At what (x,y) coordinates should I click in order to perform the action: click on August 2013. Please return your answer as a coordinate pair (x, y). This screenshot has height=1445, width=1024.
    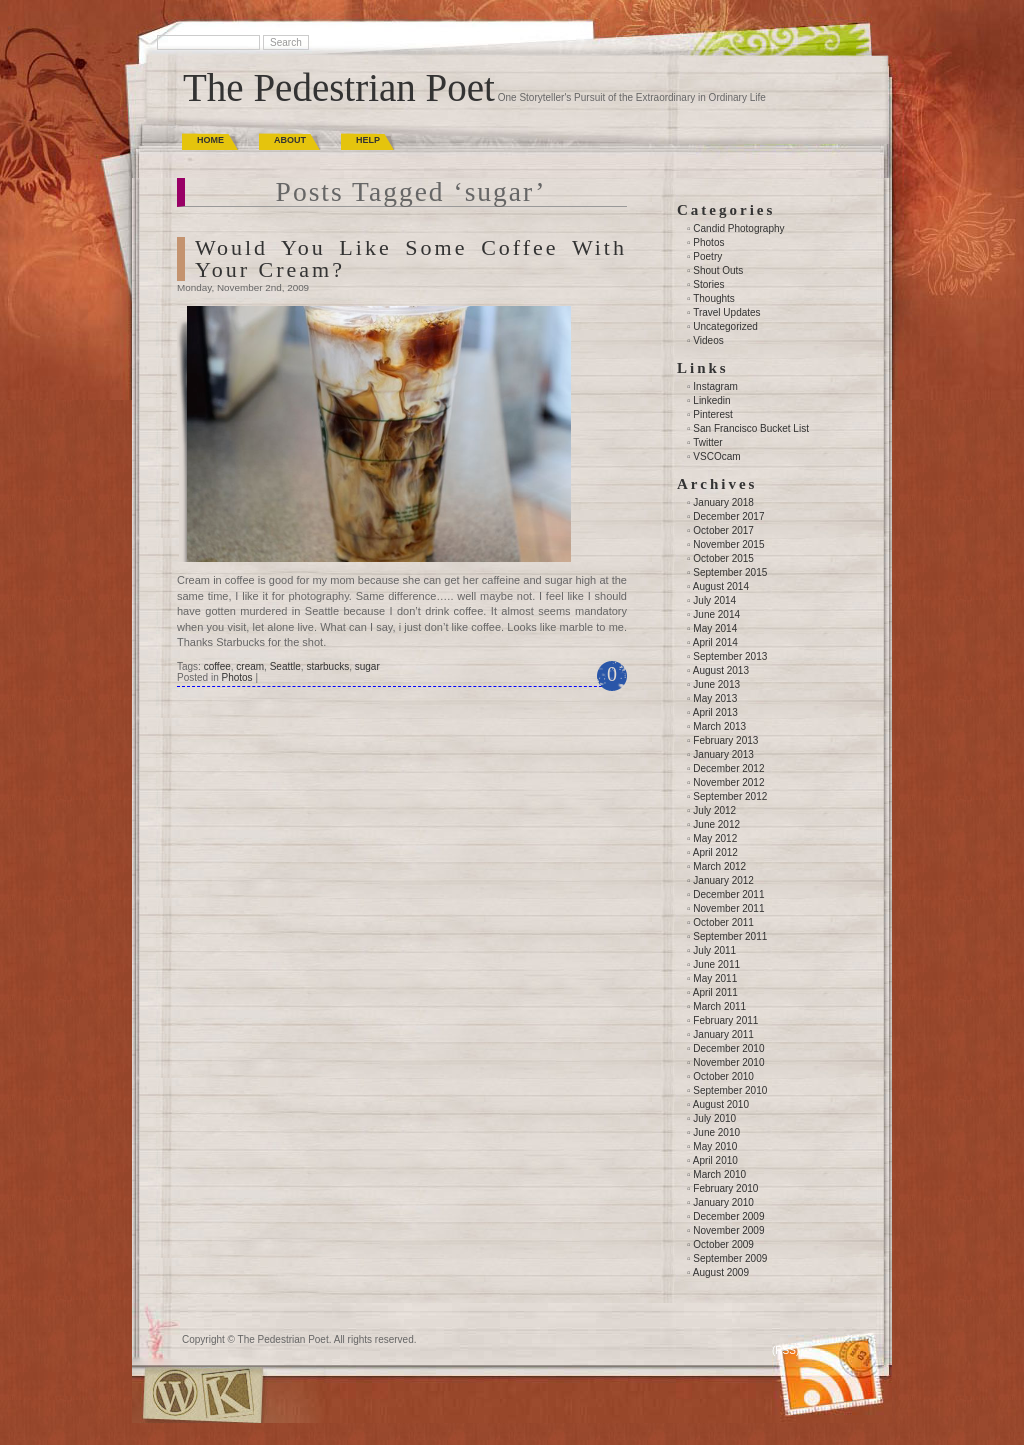
    Looking at the image, I should click on (721, 670).